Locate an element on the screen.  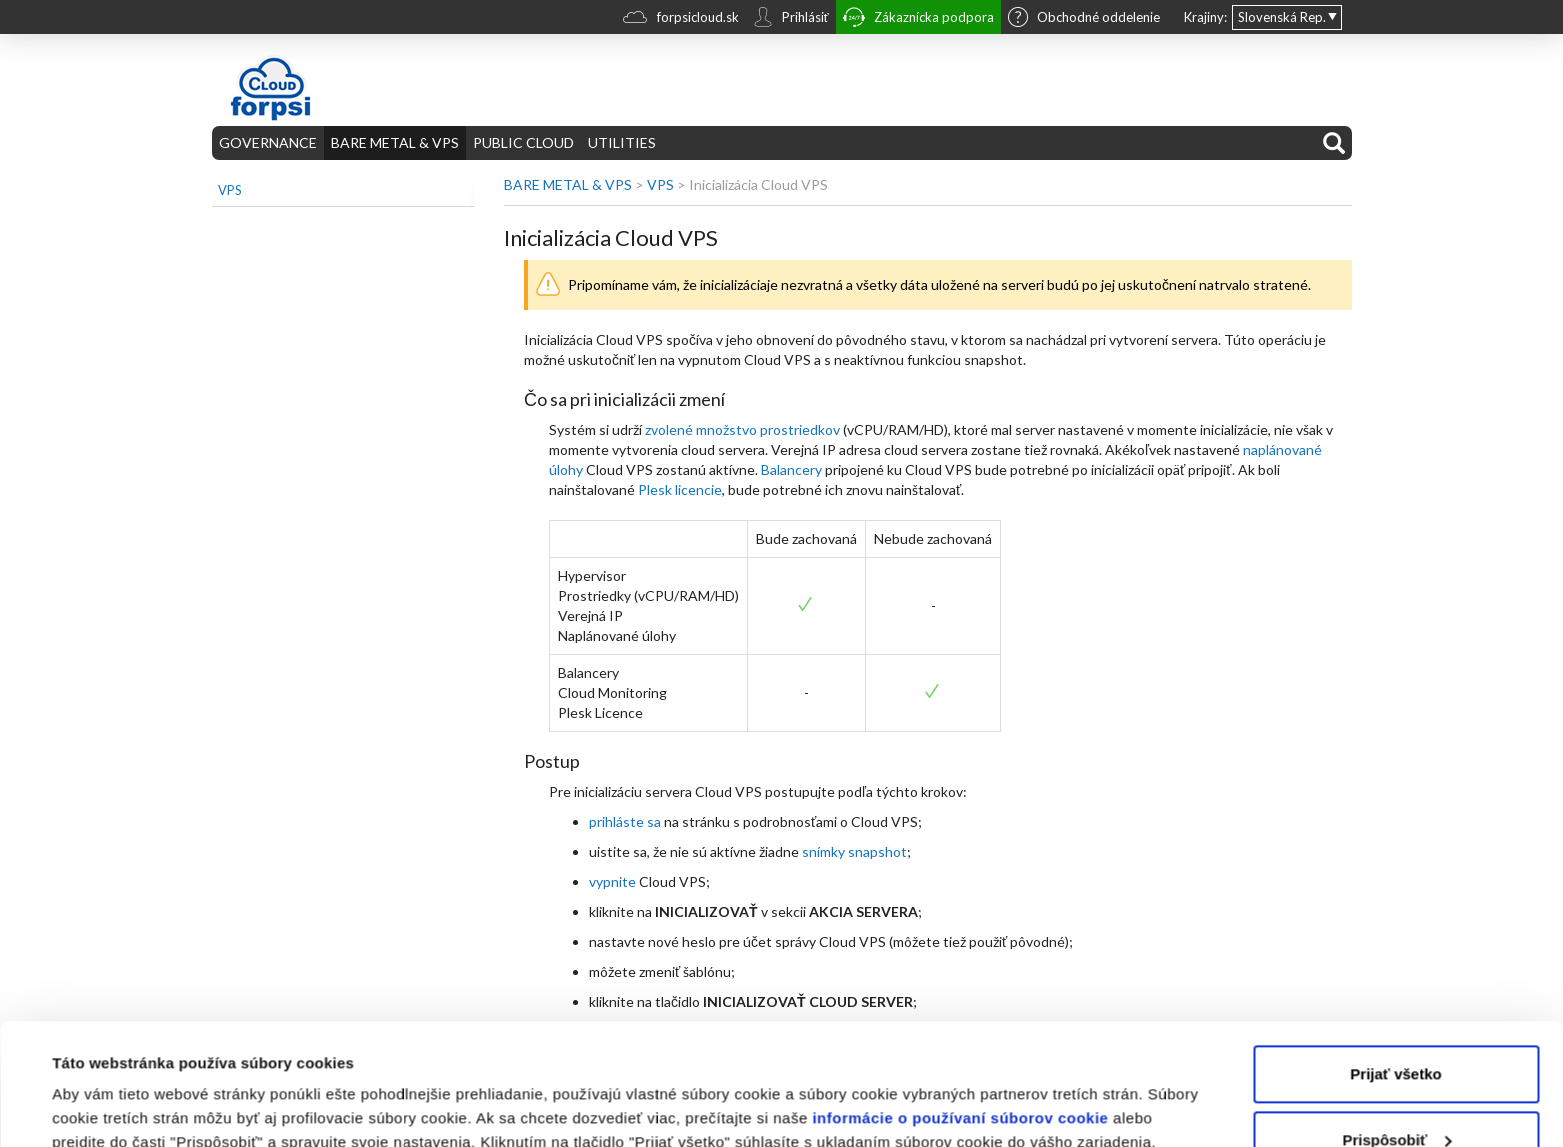
forpsicloud.sk is located at coordinates (681, 19).